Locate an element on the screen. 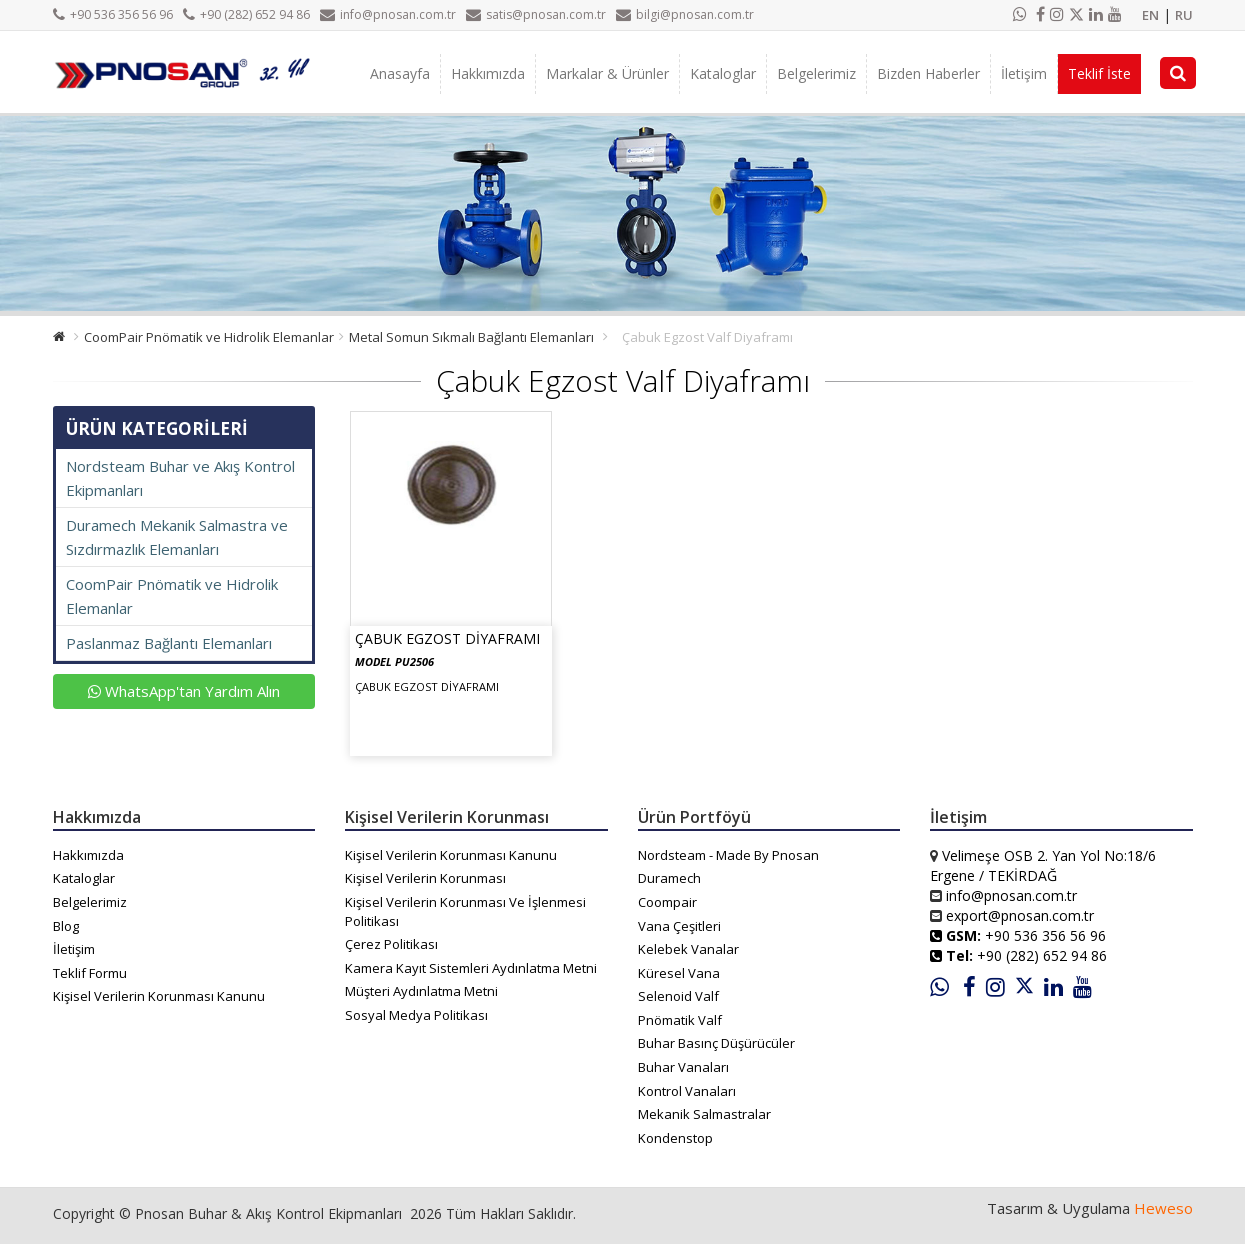 This screenshot has height=1244, width=1245. Selenoid Valf is located at coordinates (678, 996).